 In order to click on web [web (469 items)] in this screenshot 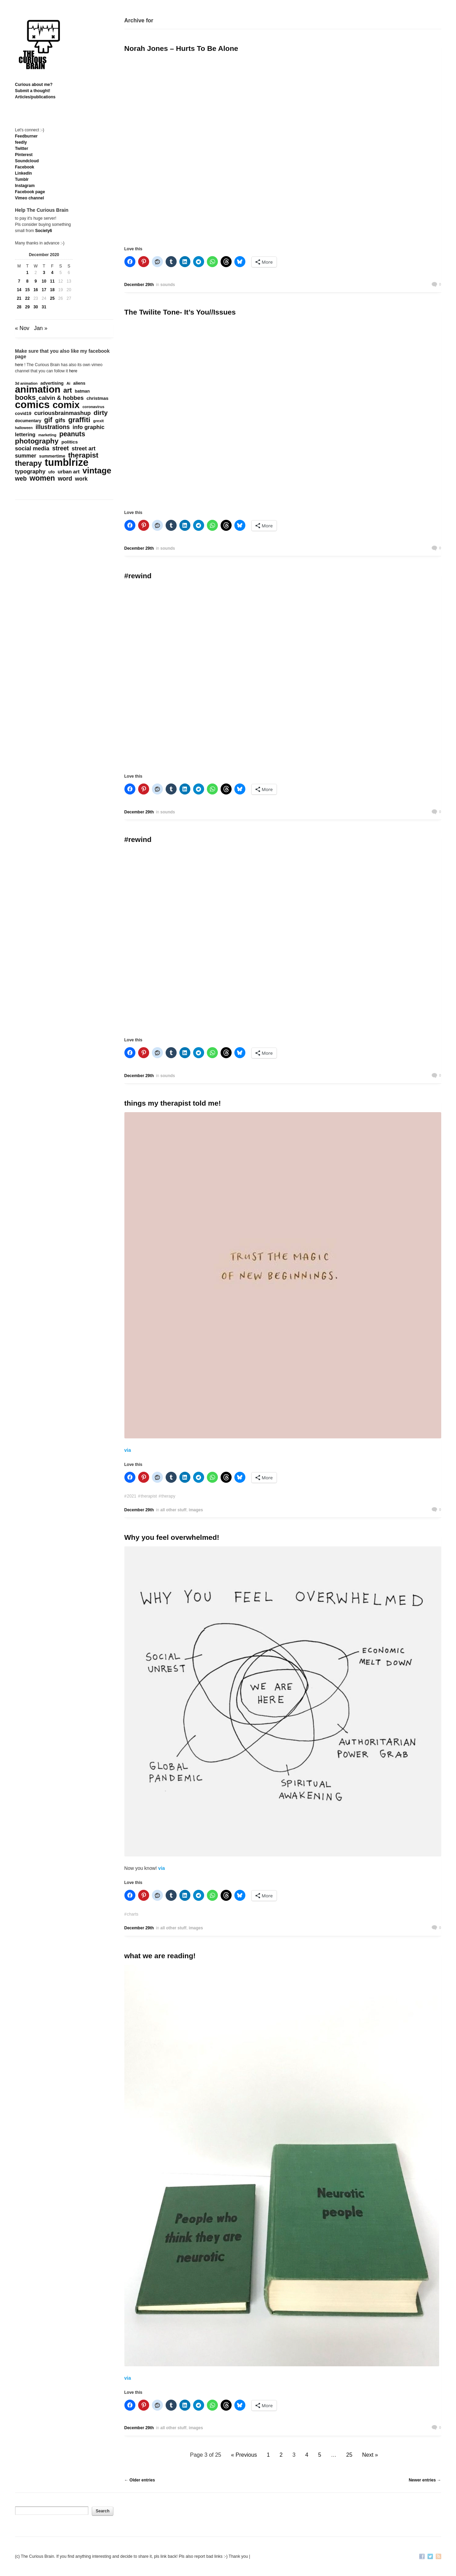, I will do `click(21, 478)`.